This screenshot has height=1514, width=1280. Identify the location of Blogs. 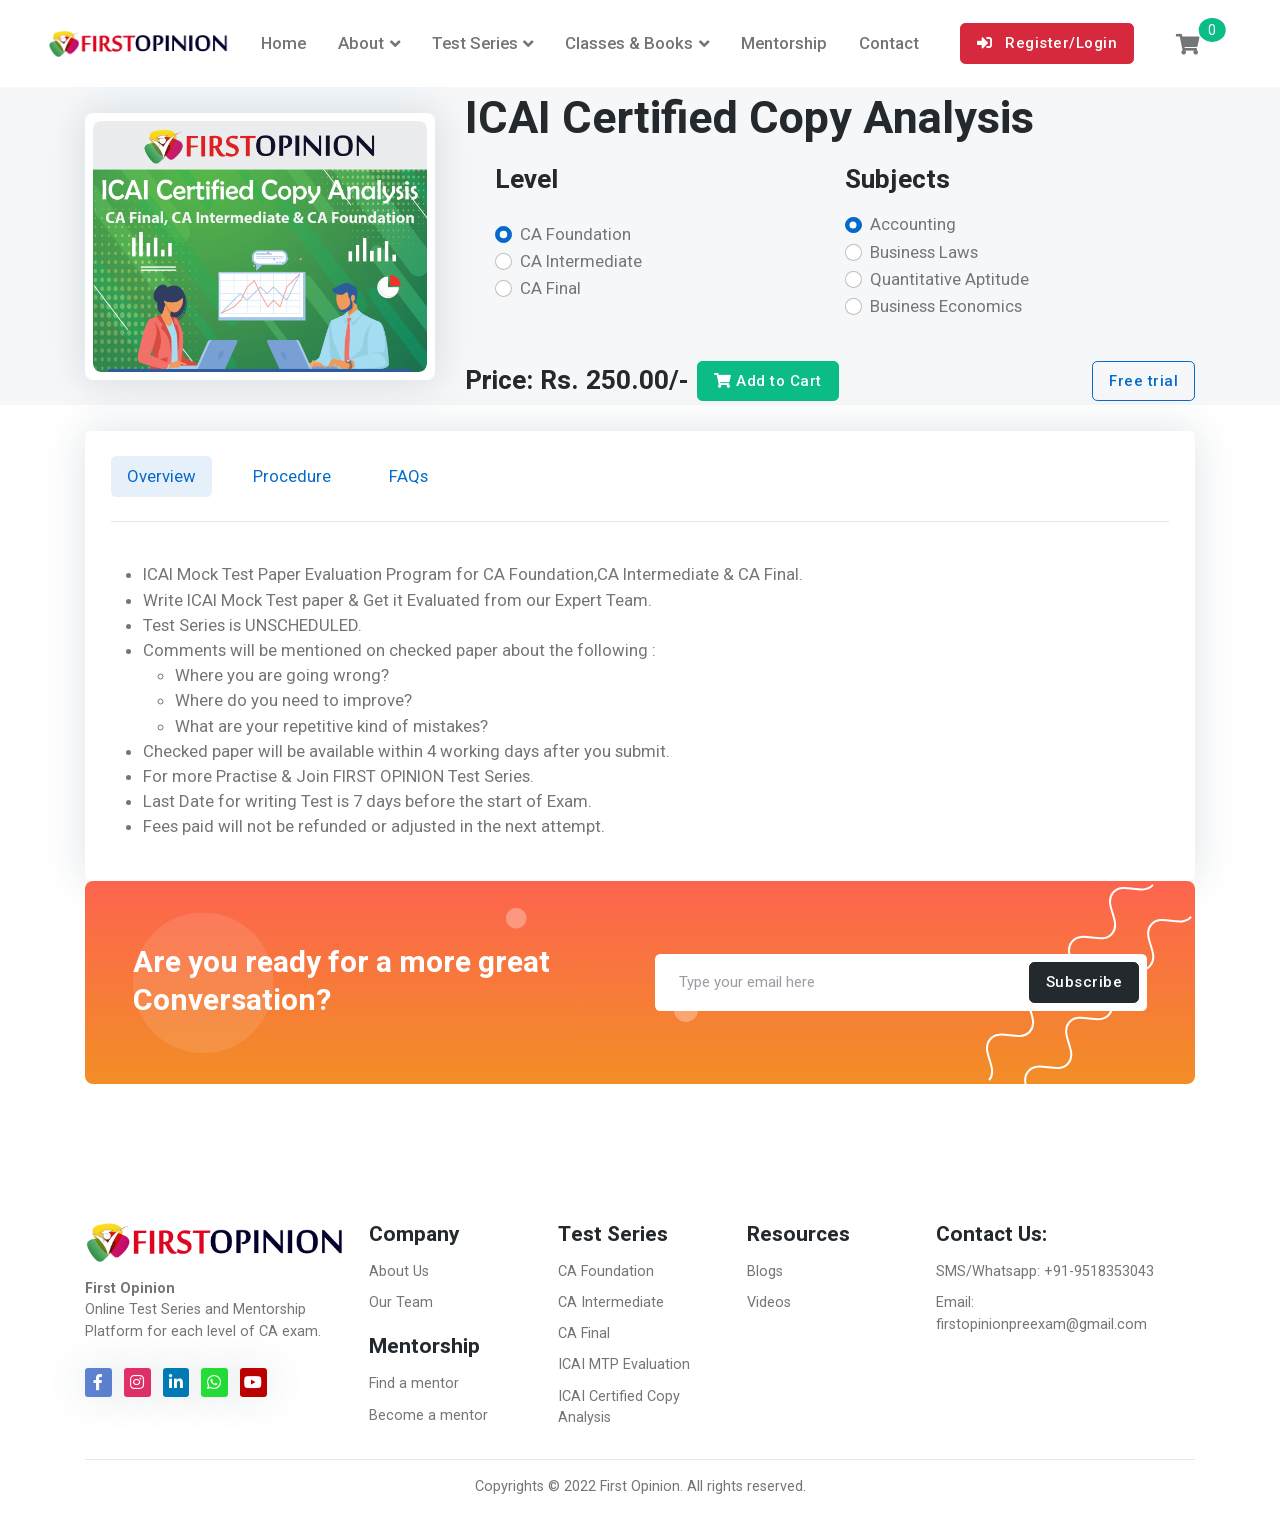
(765, 1271).